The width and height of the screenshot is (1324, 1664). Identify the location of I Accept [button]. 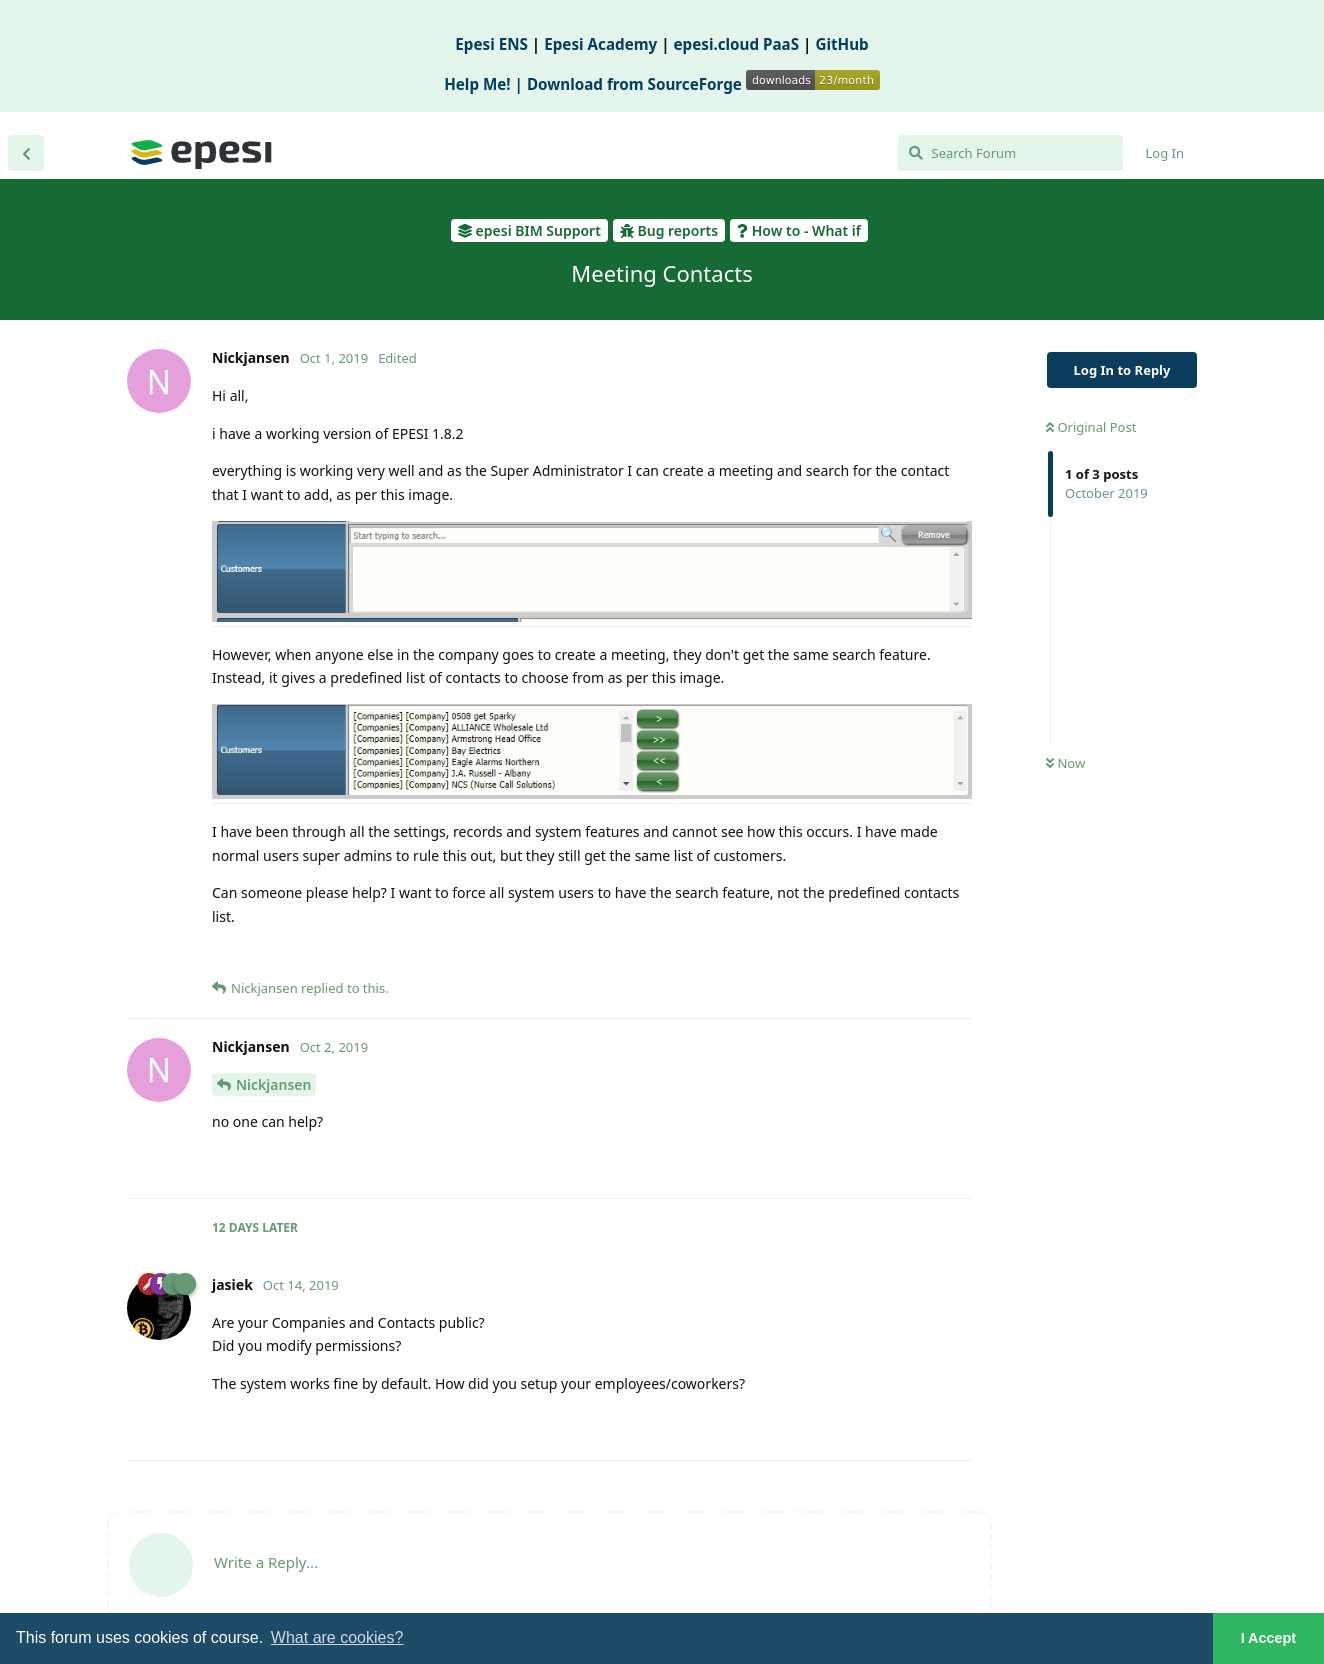
(1268, 1638).